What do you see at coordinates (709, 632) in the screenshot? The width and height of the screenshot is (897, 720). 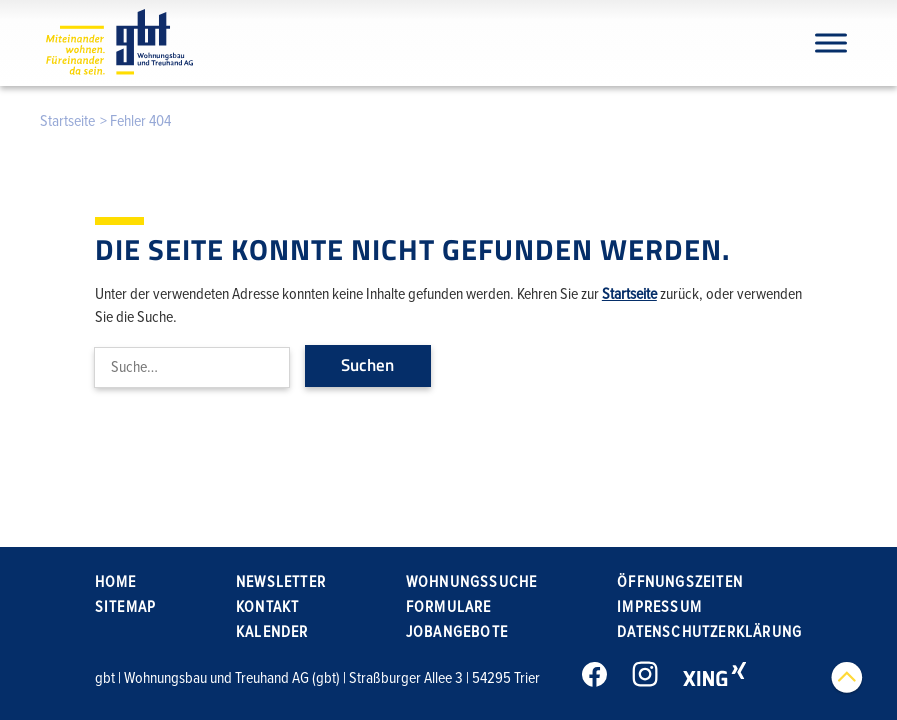 I see `Datenschutzerklärung` at bounding box center [709, 632].